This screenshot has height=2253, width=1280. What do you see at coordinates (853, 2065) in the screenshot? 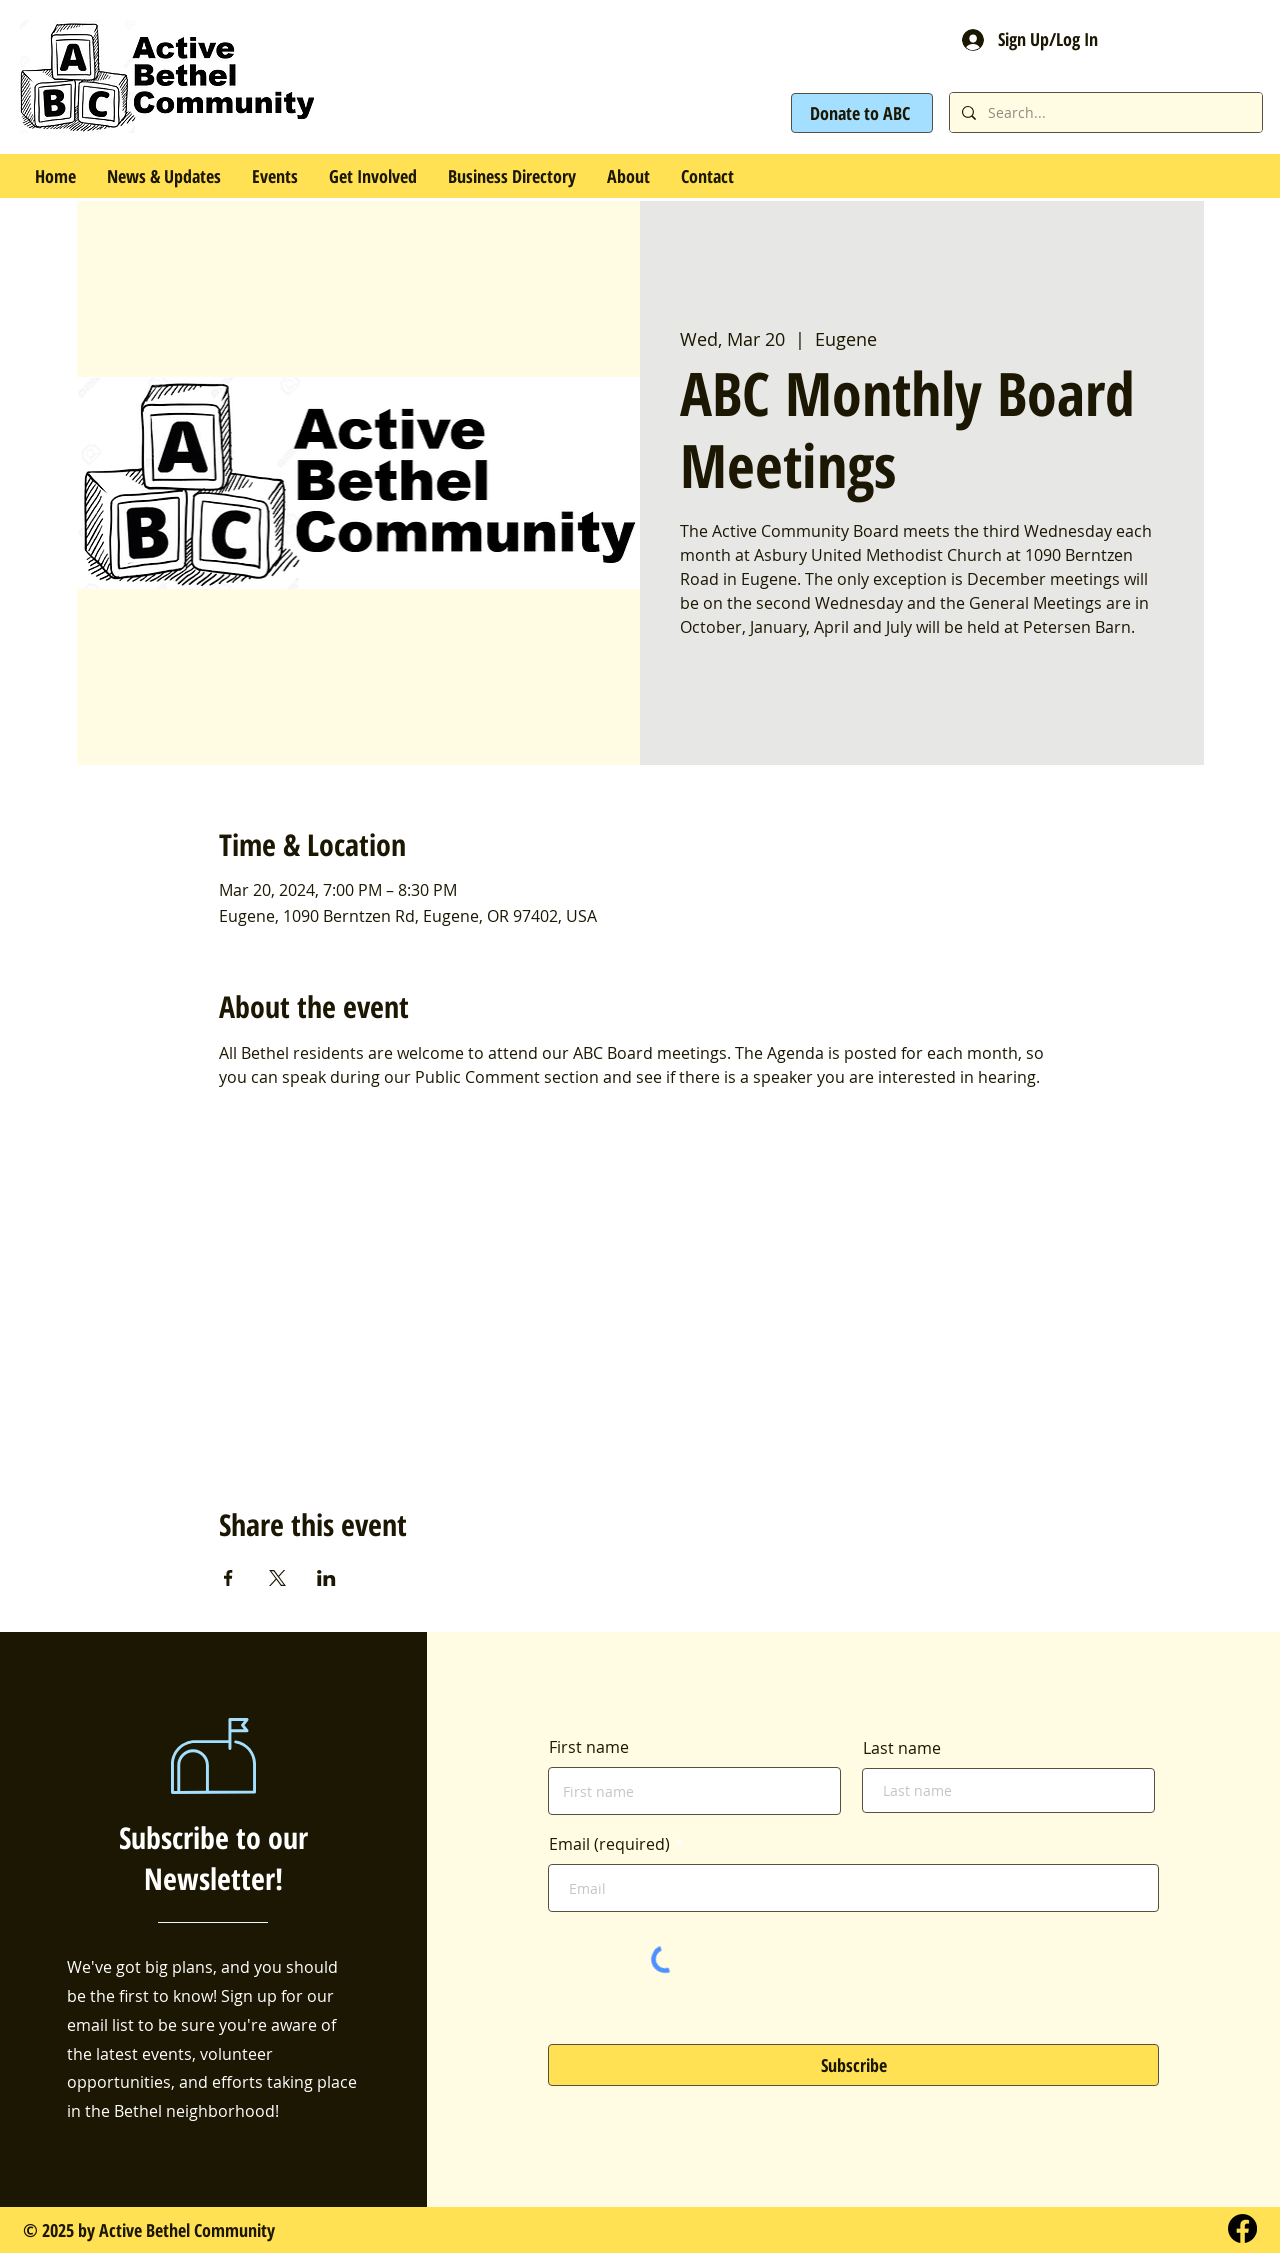
I see `[Subscribe]` at bounding box center [853, 2065].